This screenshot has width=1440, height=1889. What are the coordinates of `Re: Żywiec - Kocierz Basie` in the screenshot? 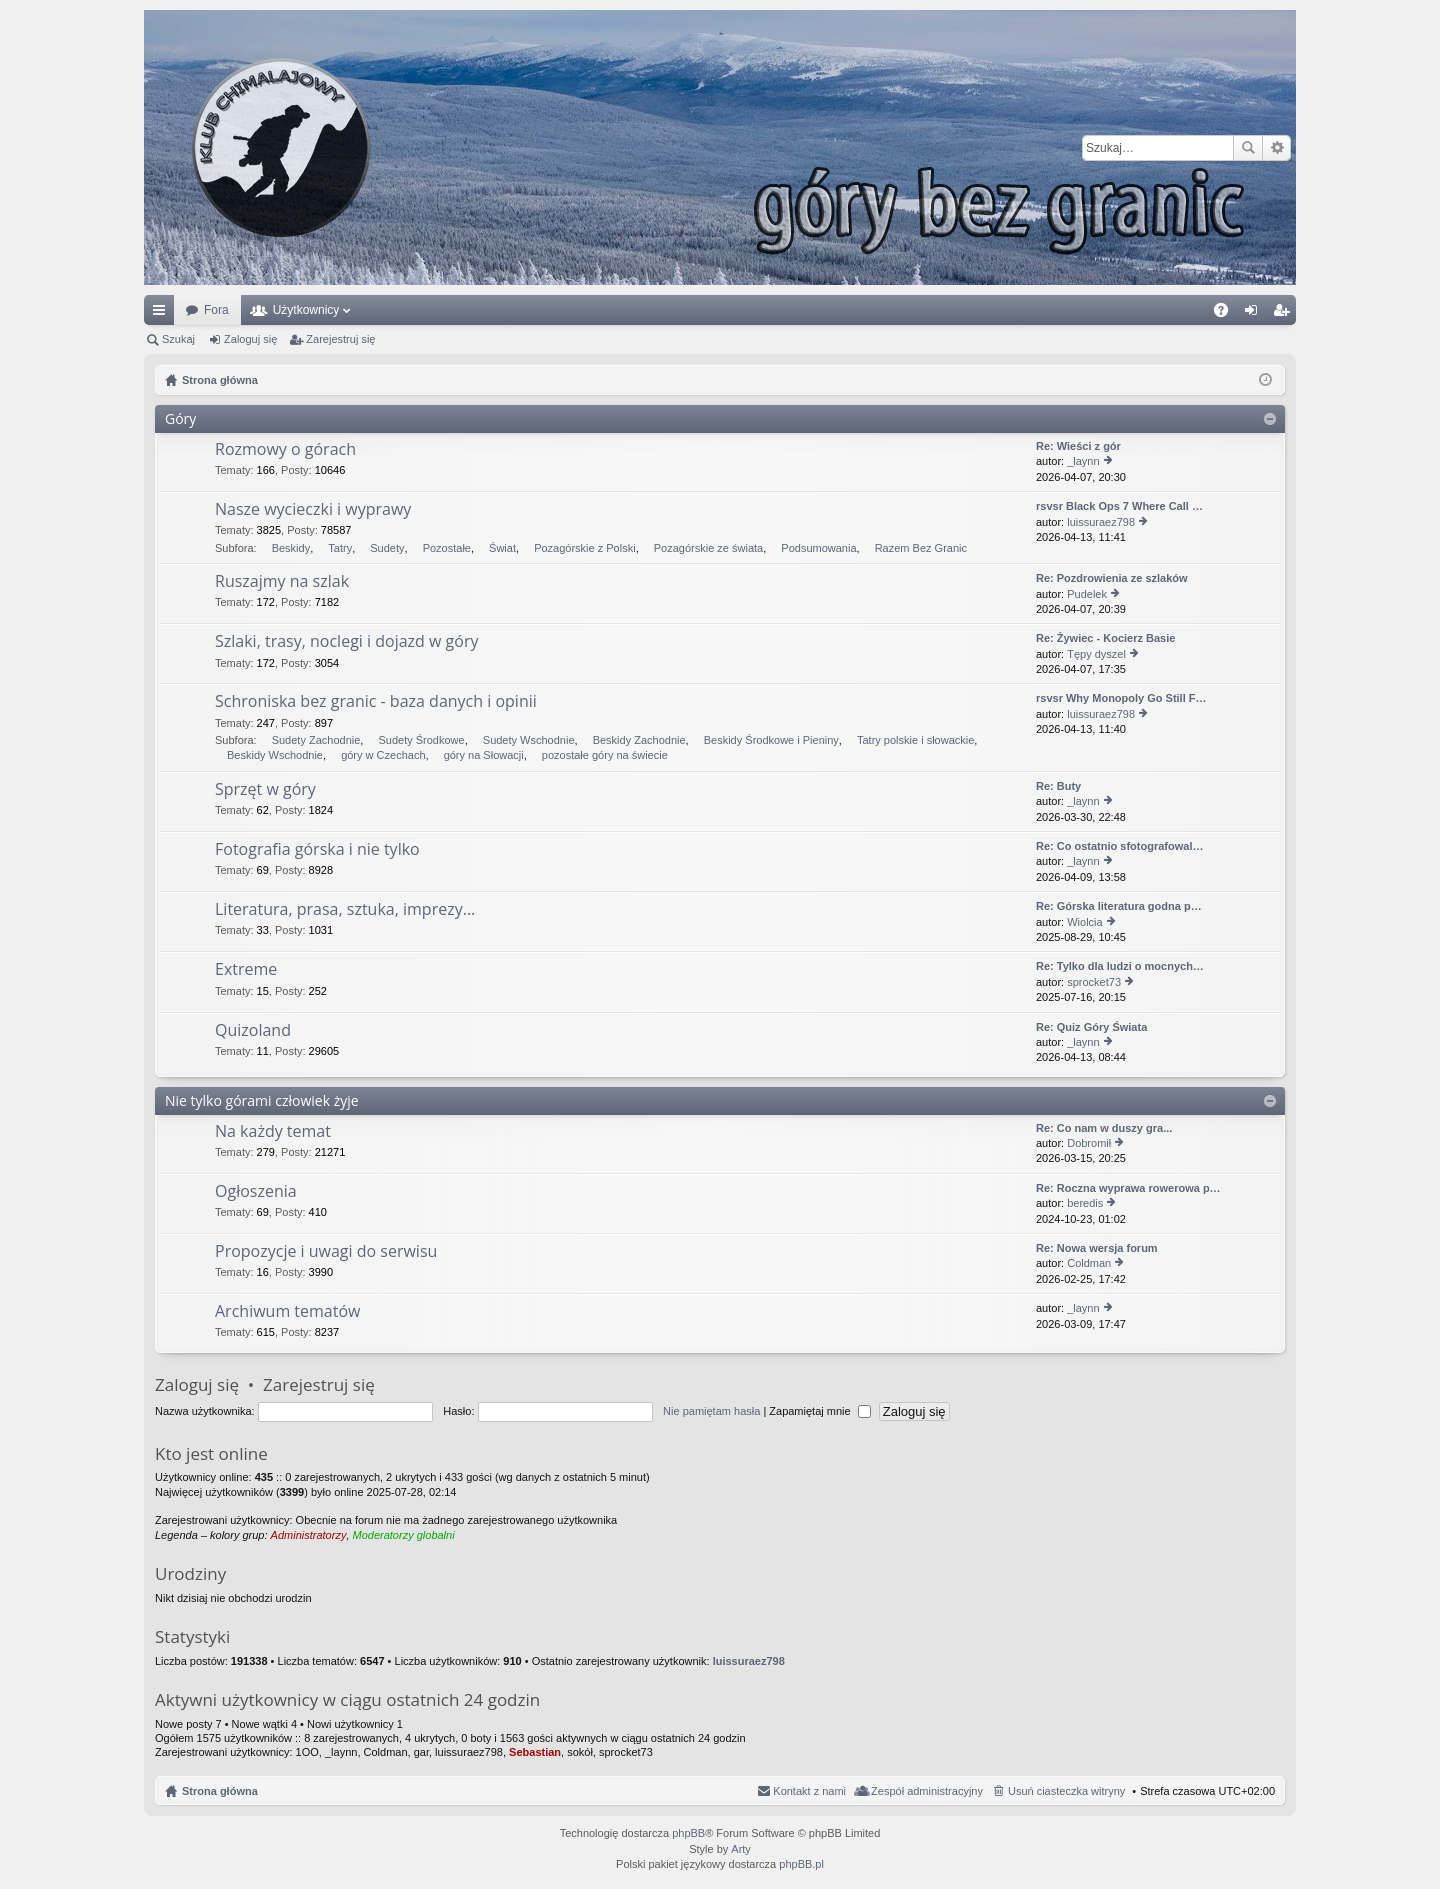 It's located at (1105, 638).